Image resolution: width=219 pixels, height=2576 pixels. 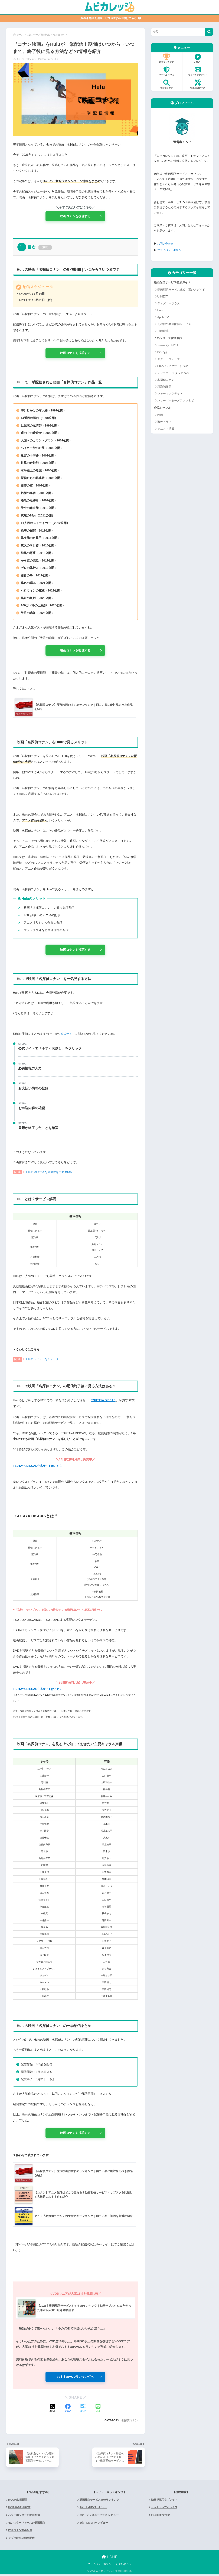 What do you see at coordinates (95, 2523) in the screenshot?
I see `3位：DMM TV レビュー` at bounding box center [95, 2523].